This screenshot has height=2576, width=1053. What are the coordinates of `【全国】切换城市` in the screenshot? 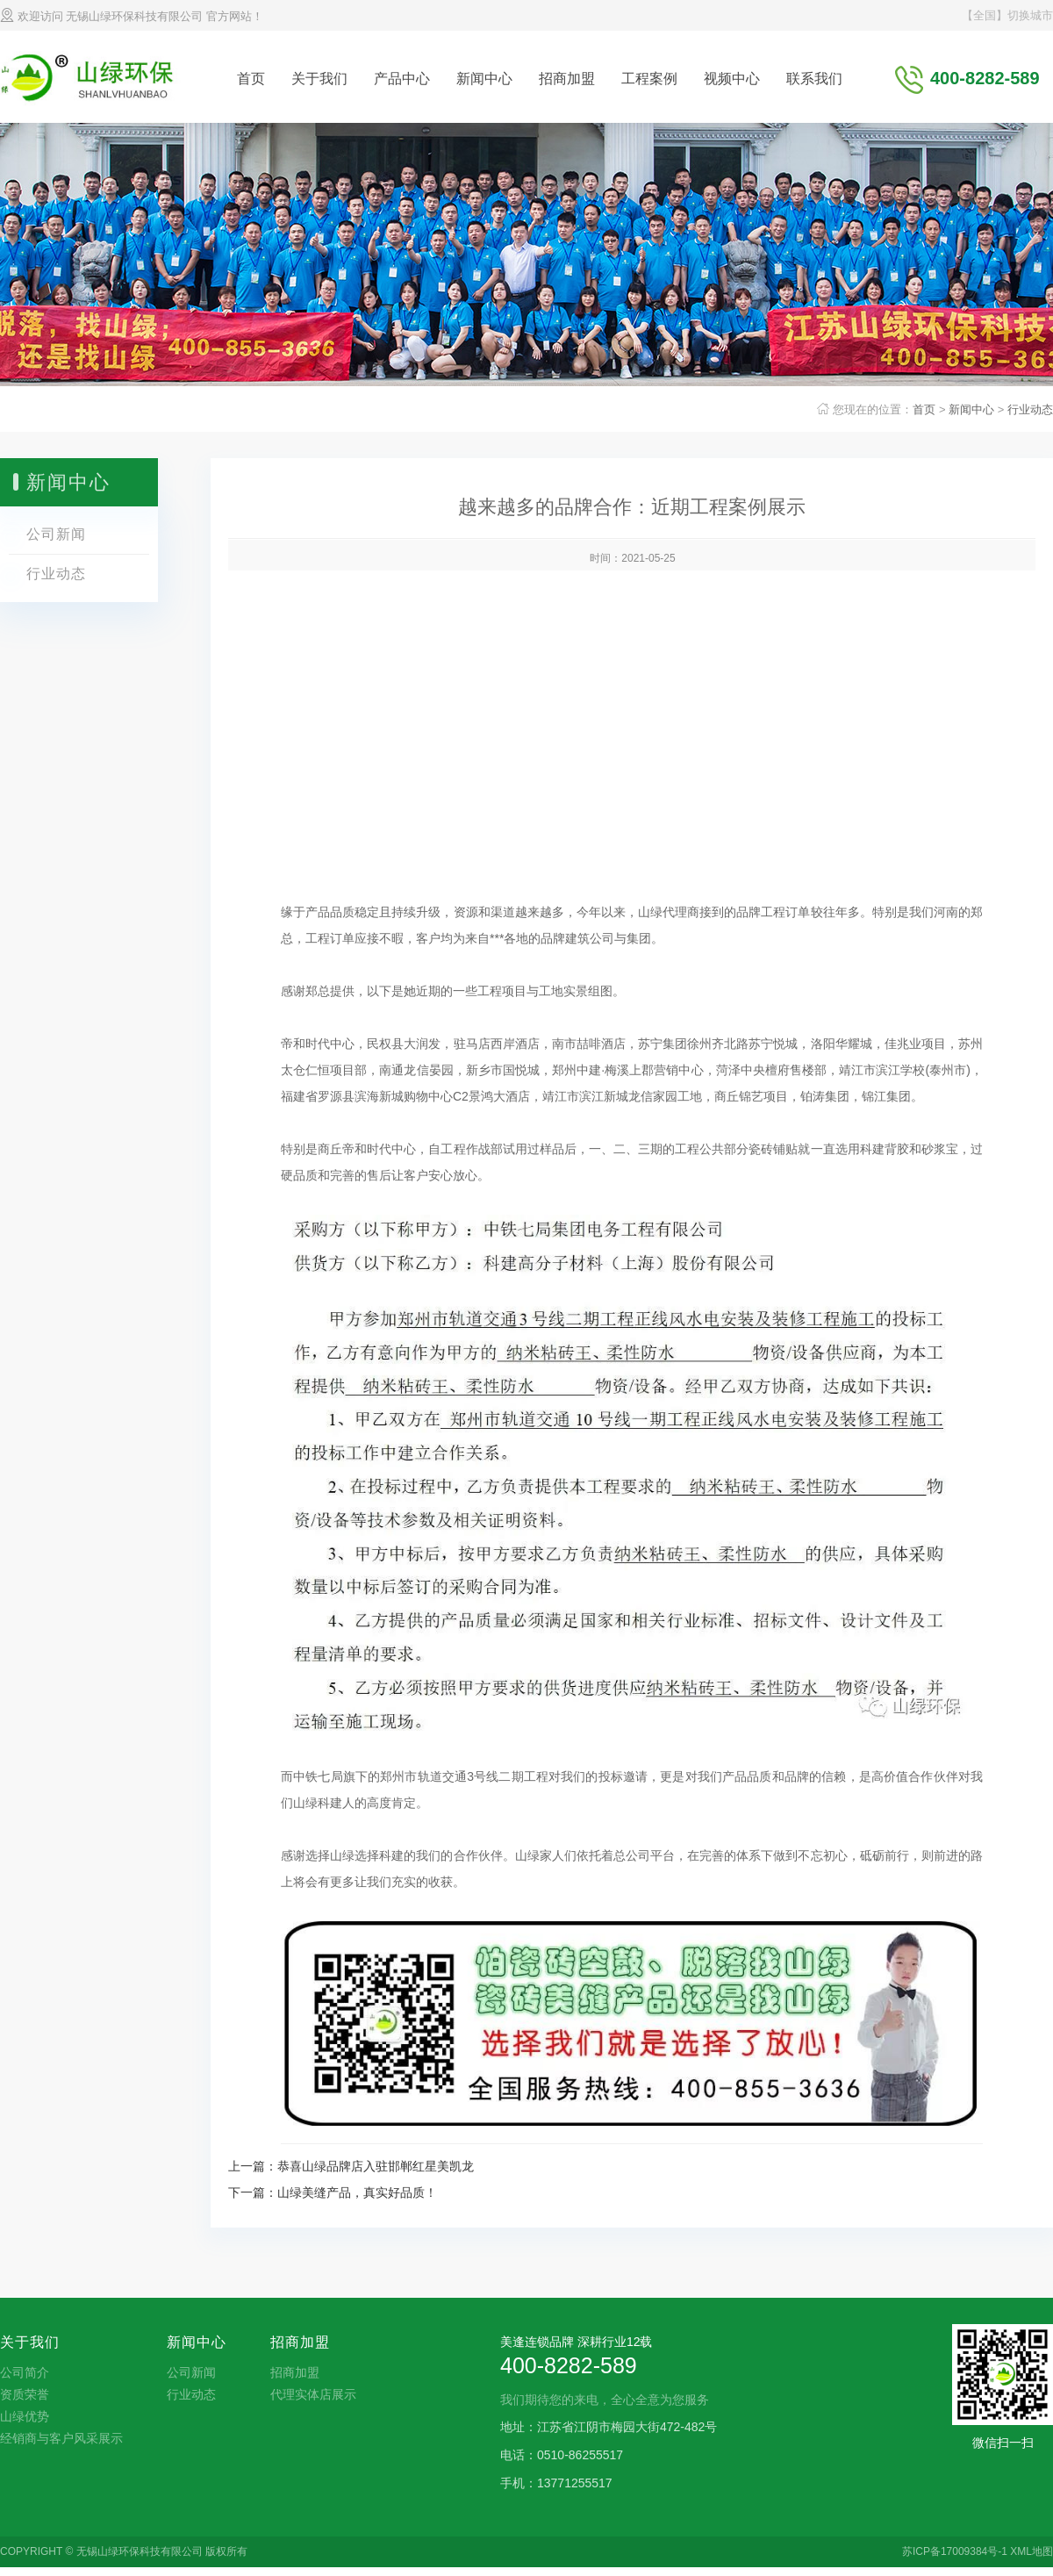 It's located at (1007, 15).